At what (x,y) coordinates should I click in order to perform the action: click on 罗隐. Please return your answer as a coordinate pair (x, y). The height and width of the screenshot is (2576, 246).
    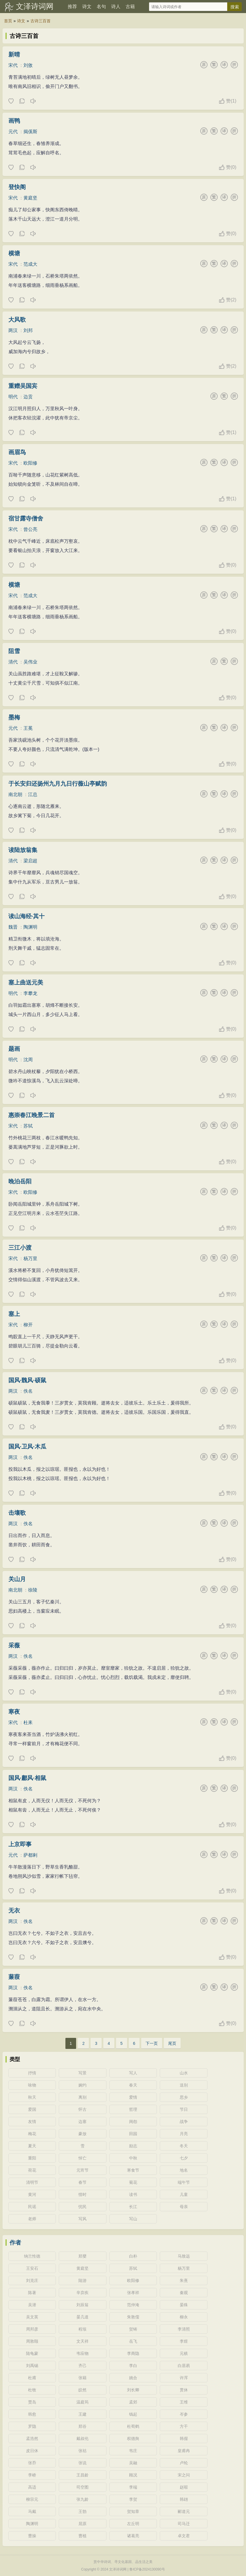
    Looking at the image, I should click on (32, 2426).